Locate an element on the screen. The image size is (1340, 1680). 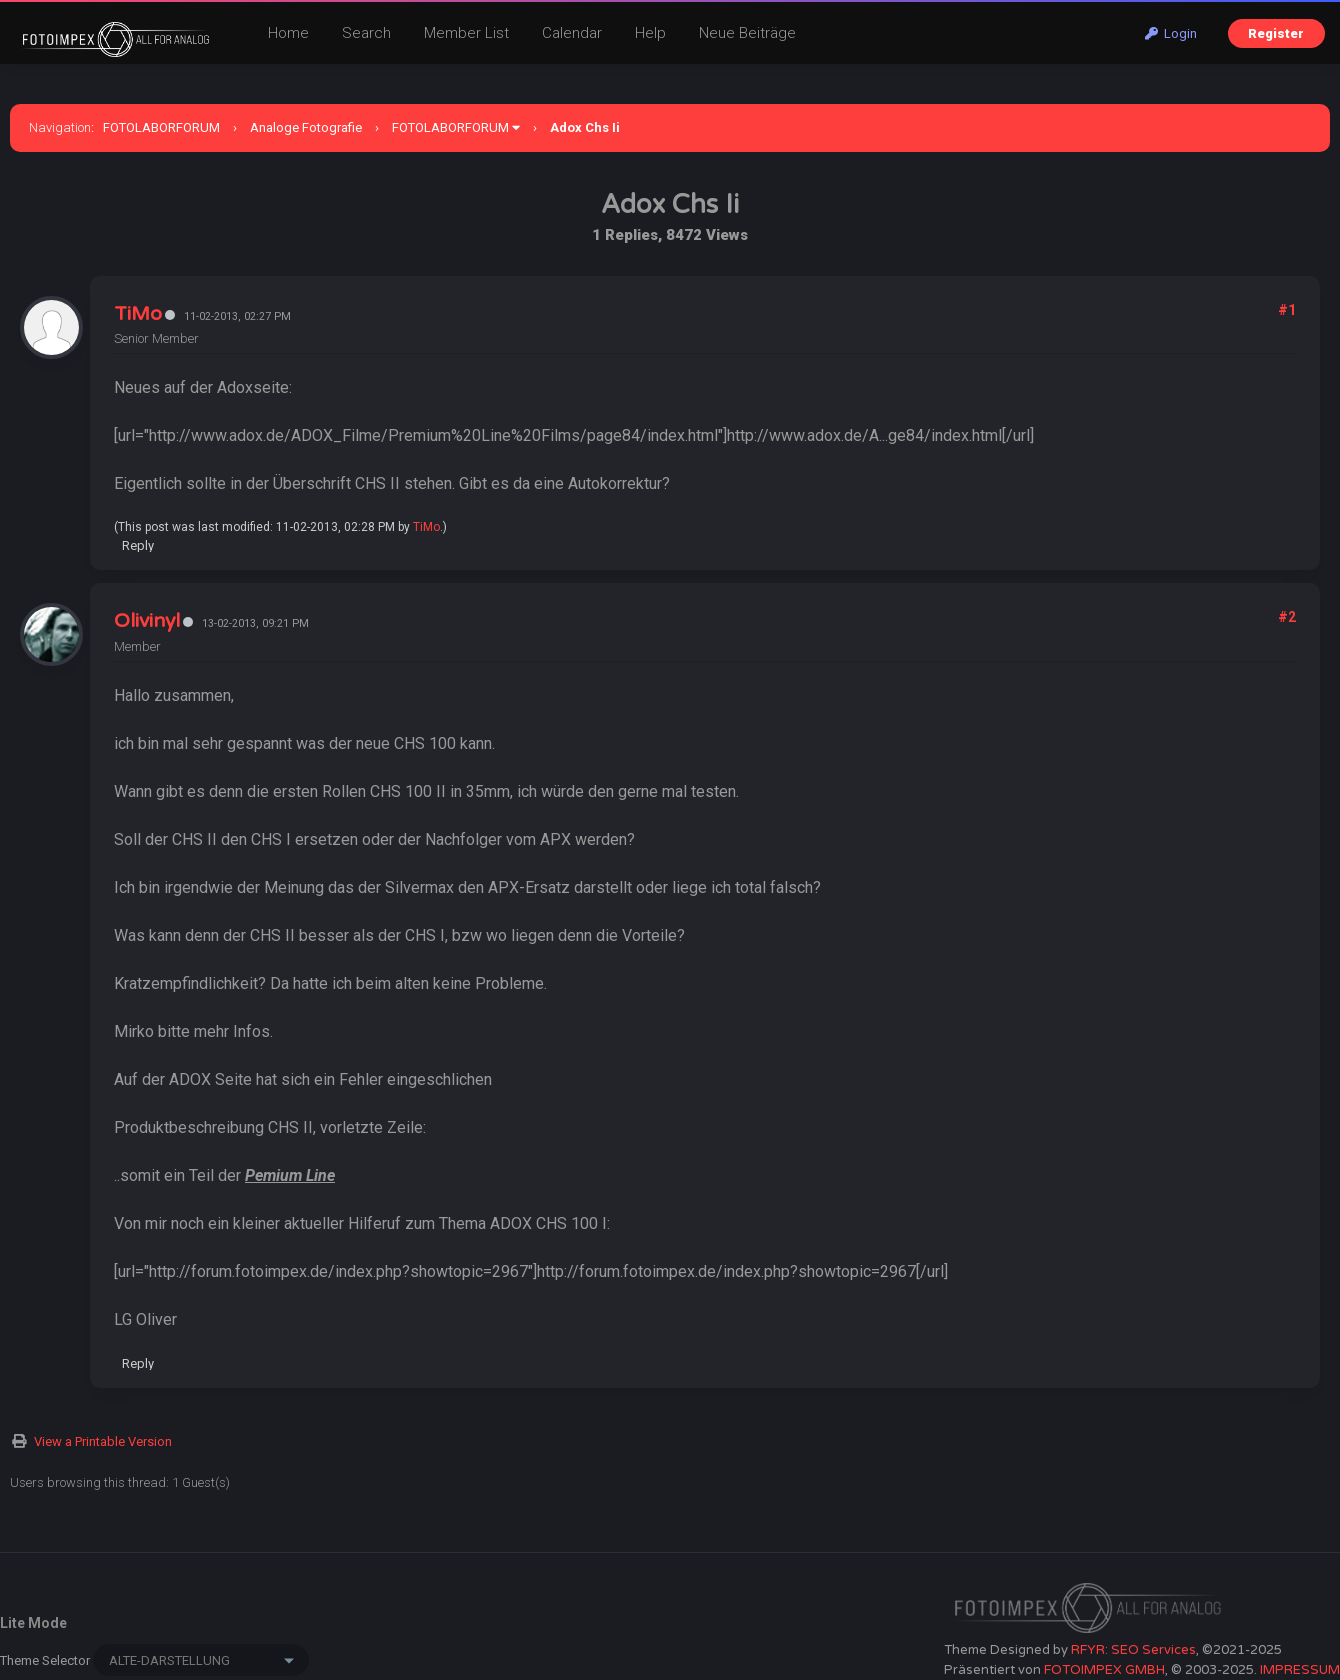
Home is located at coordinates (288, 33).